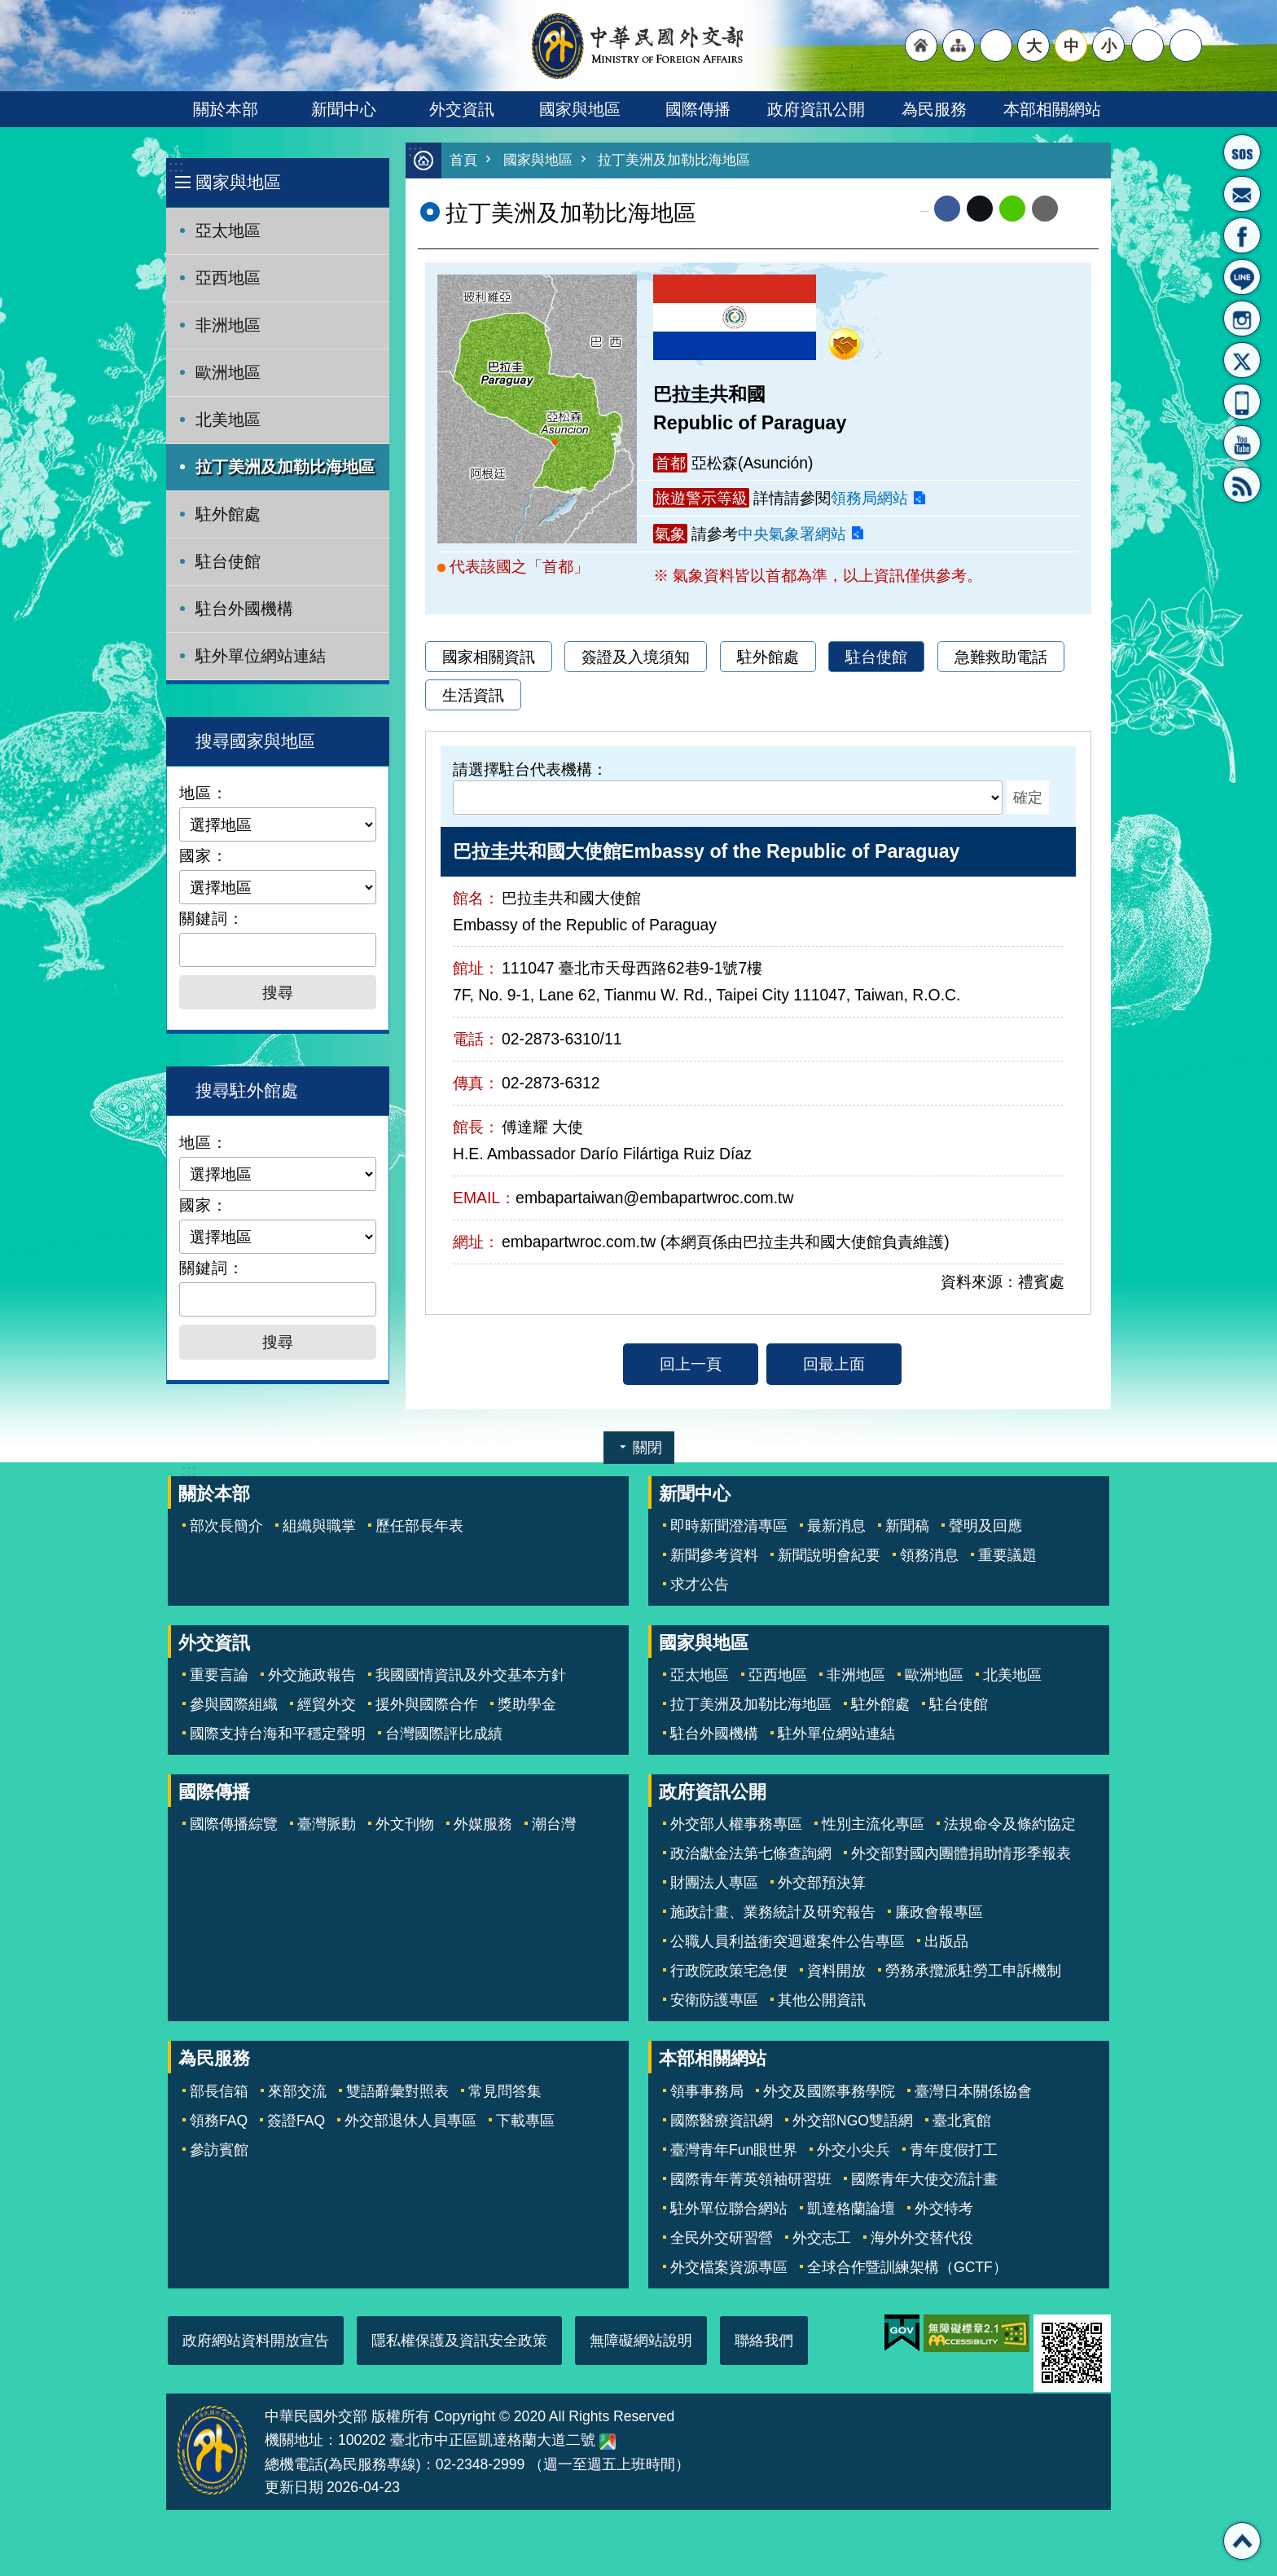  What do you see at coordinates (419, 1526) in the screenshot?
I see `歷任部長年表` at bounding box center [419, 1526].